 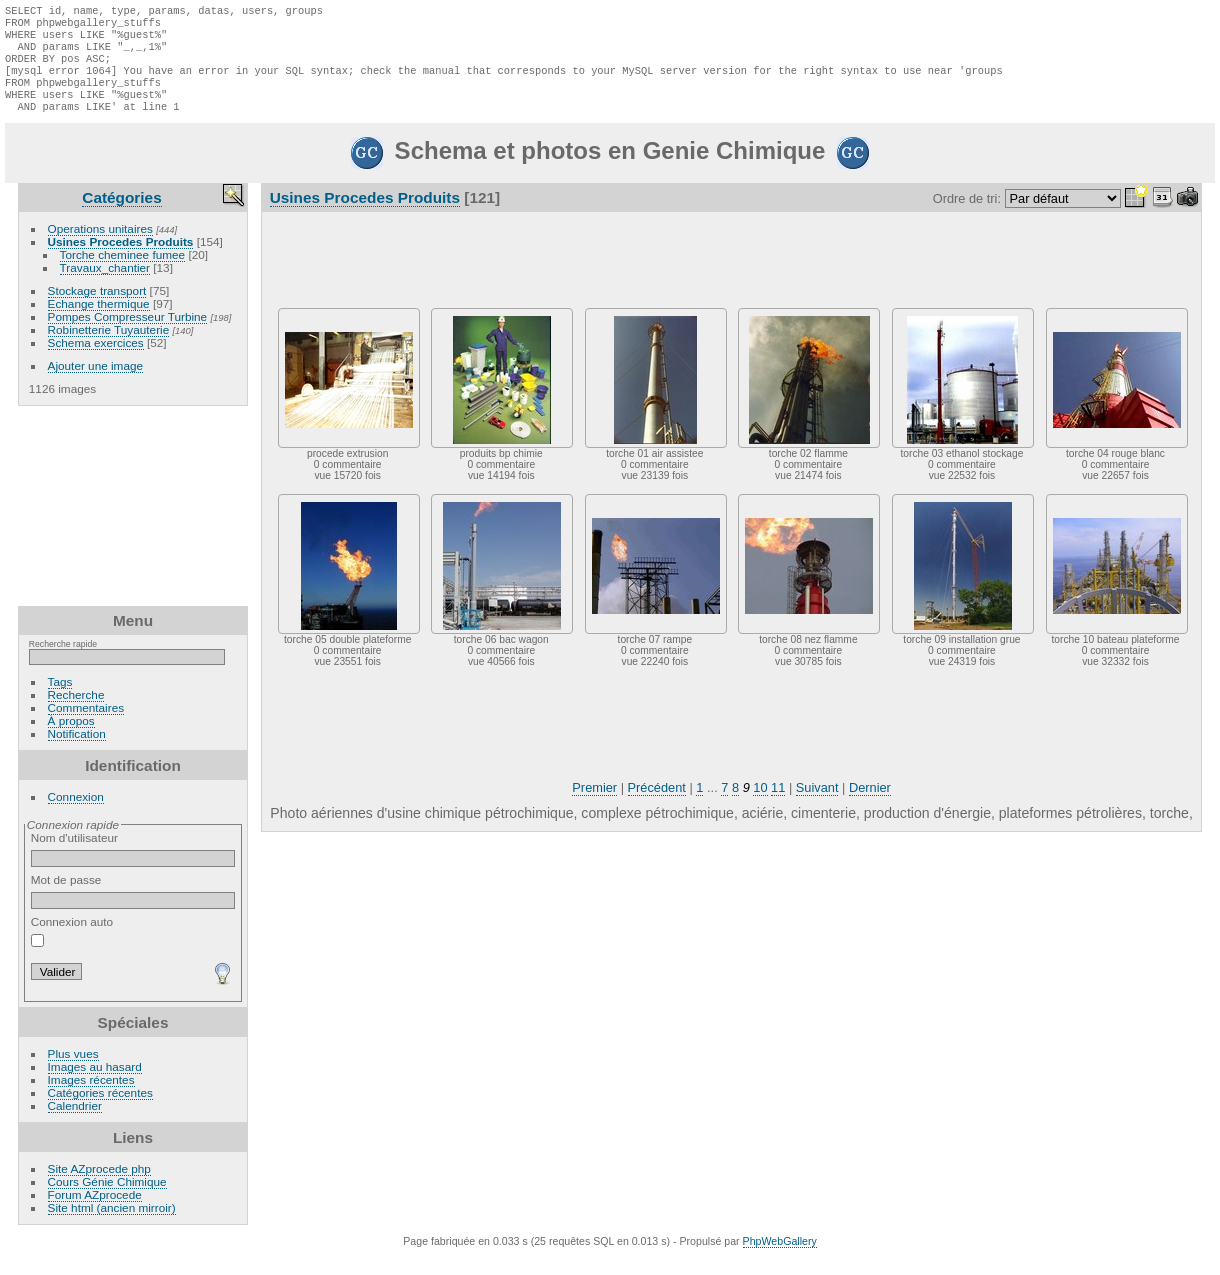 I want to click on Pompes Compresseur Turbine, so click(x=128, y=334).